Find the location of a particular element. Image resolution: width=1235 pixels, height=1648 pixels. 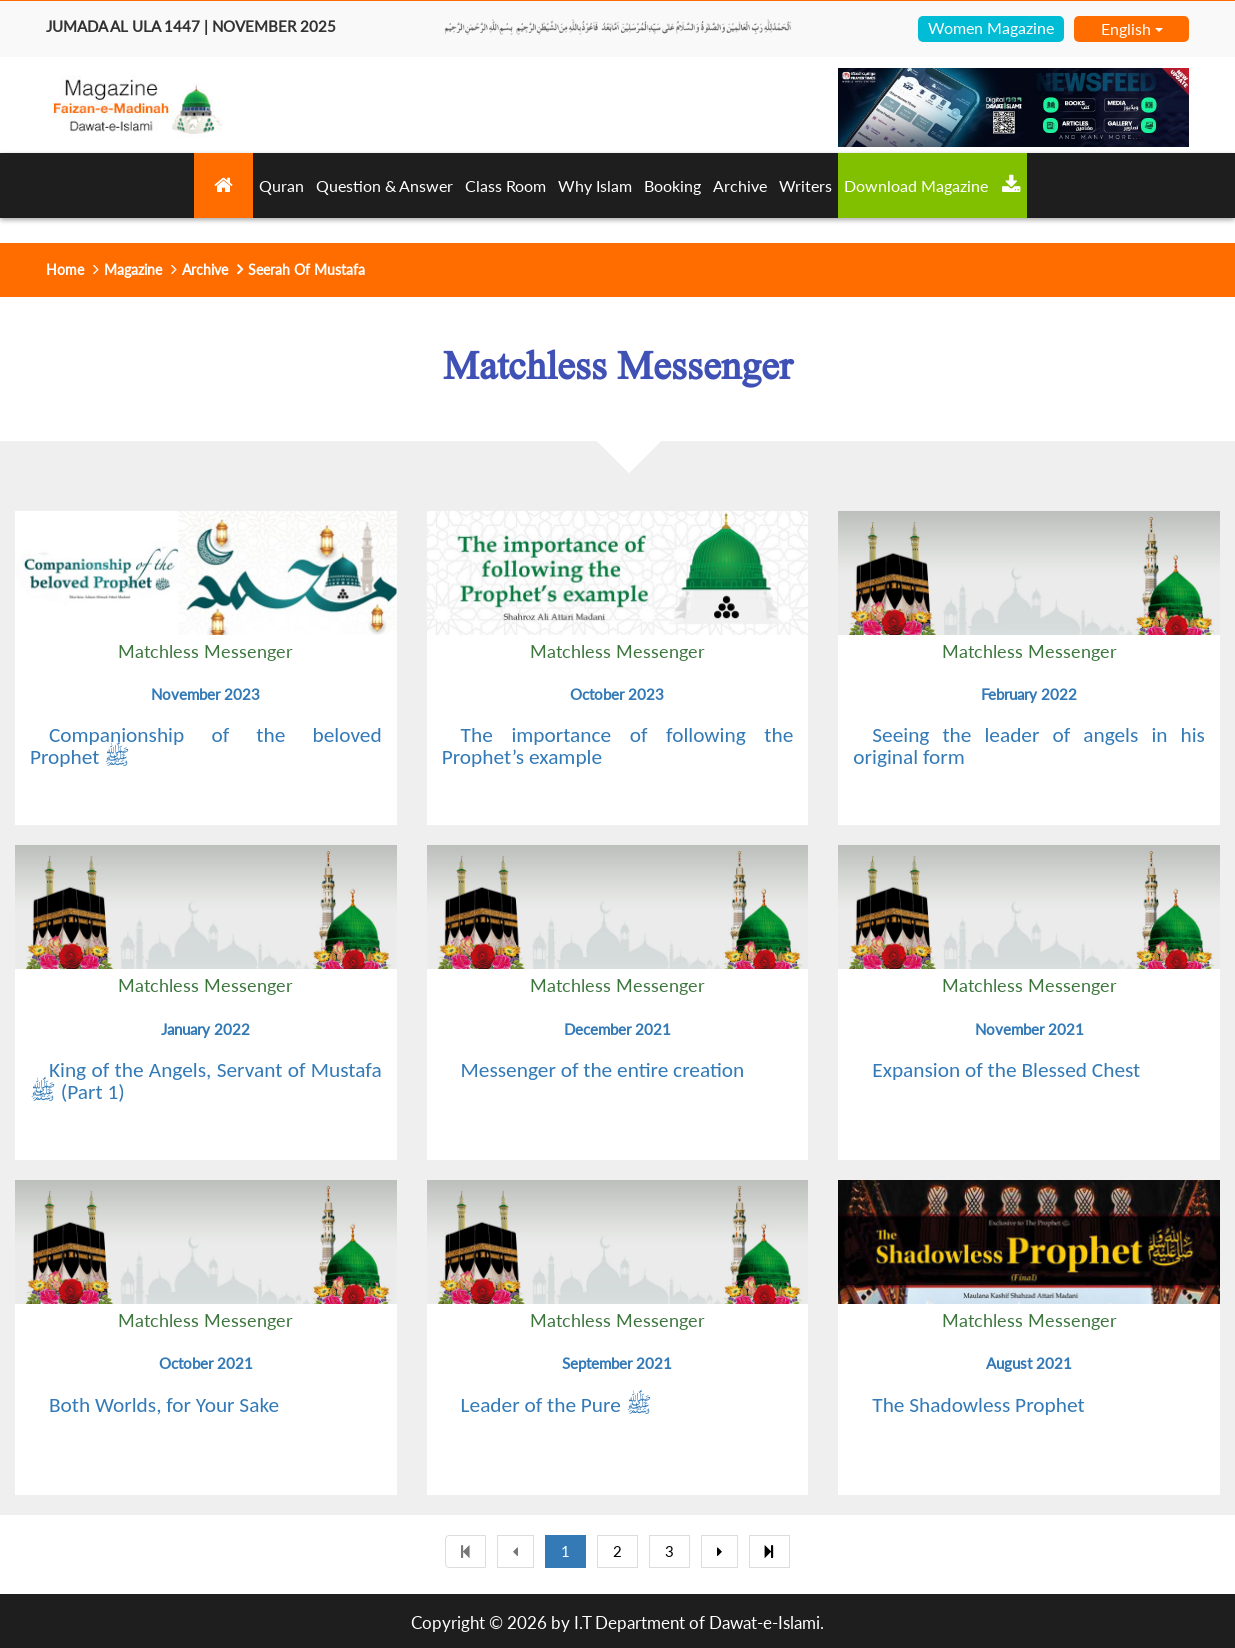

Download Magazine is located at coordinates (932, 185).